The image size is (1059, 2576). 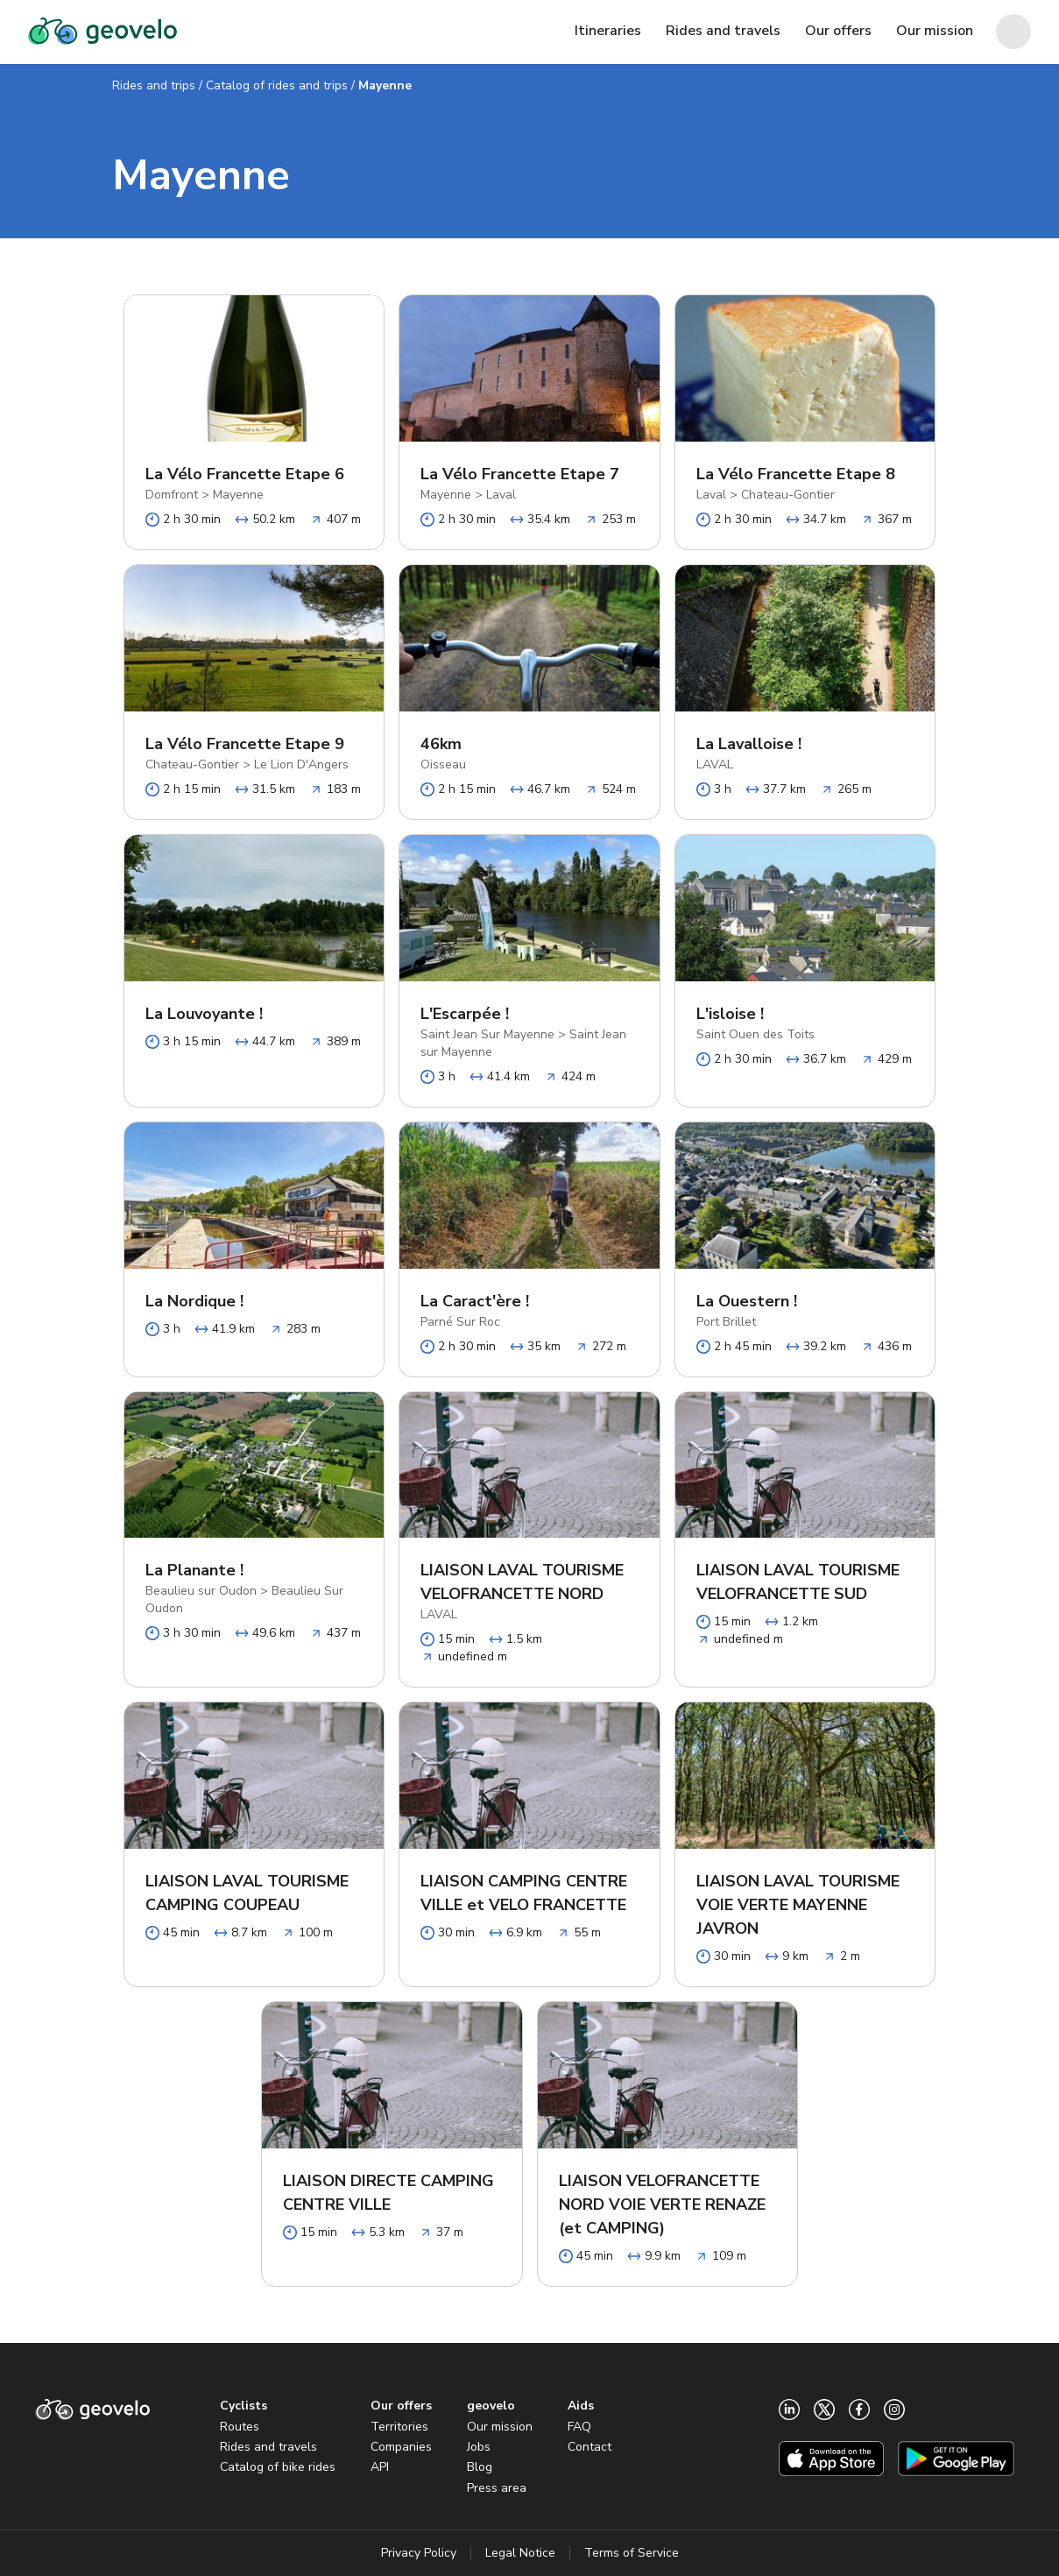 What do you see at coordinates (277, 2466) in the screenshot?
I see `Catalog of bike rides` at bounding box center [277, 2466].